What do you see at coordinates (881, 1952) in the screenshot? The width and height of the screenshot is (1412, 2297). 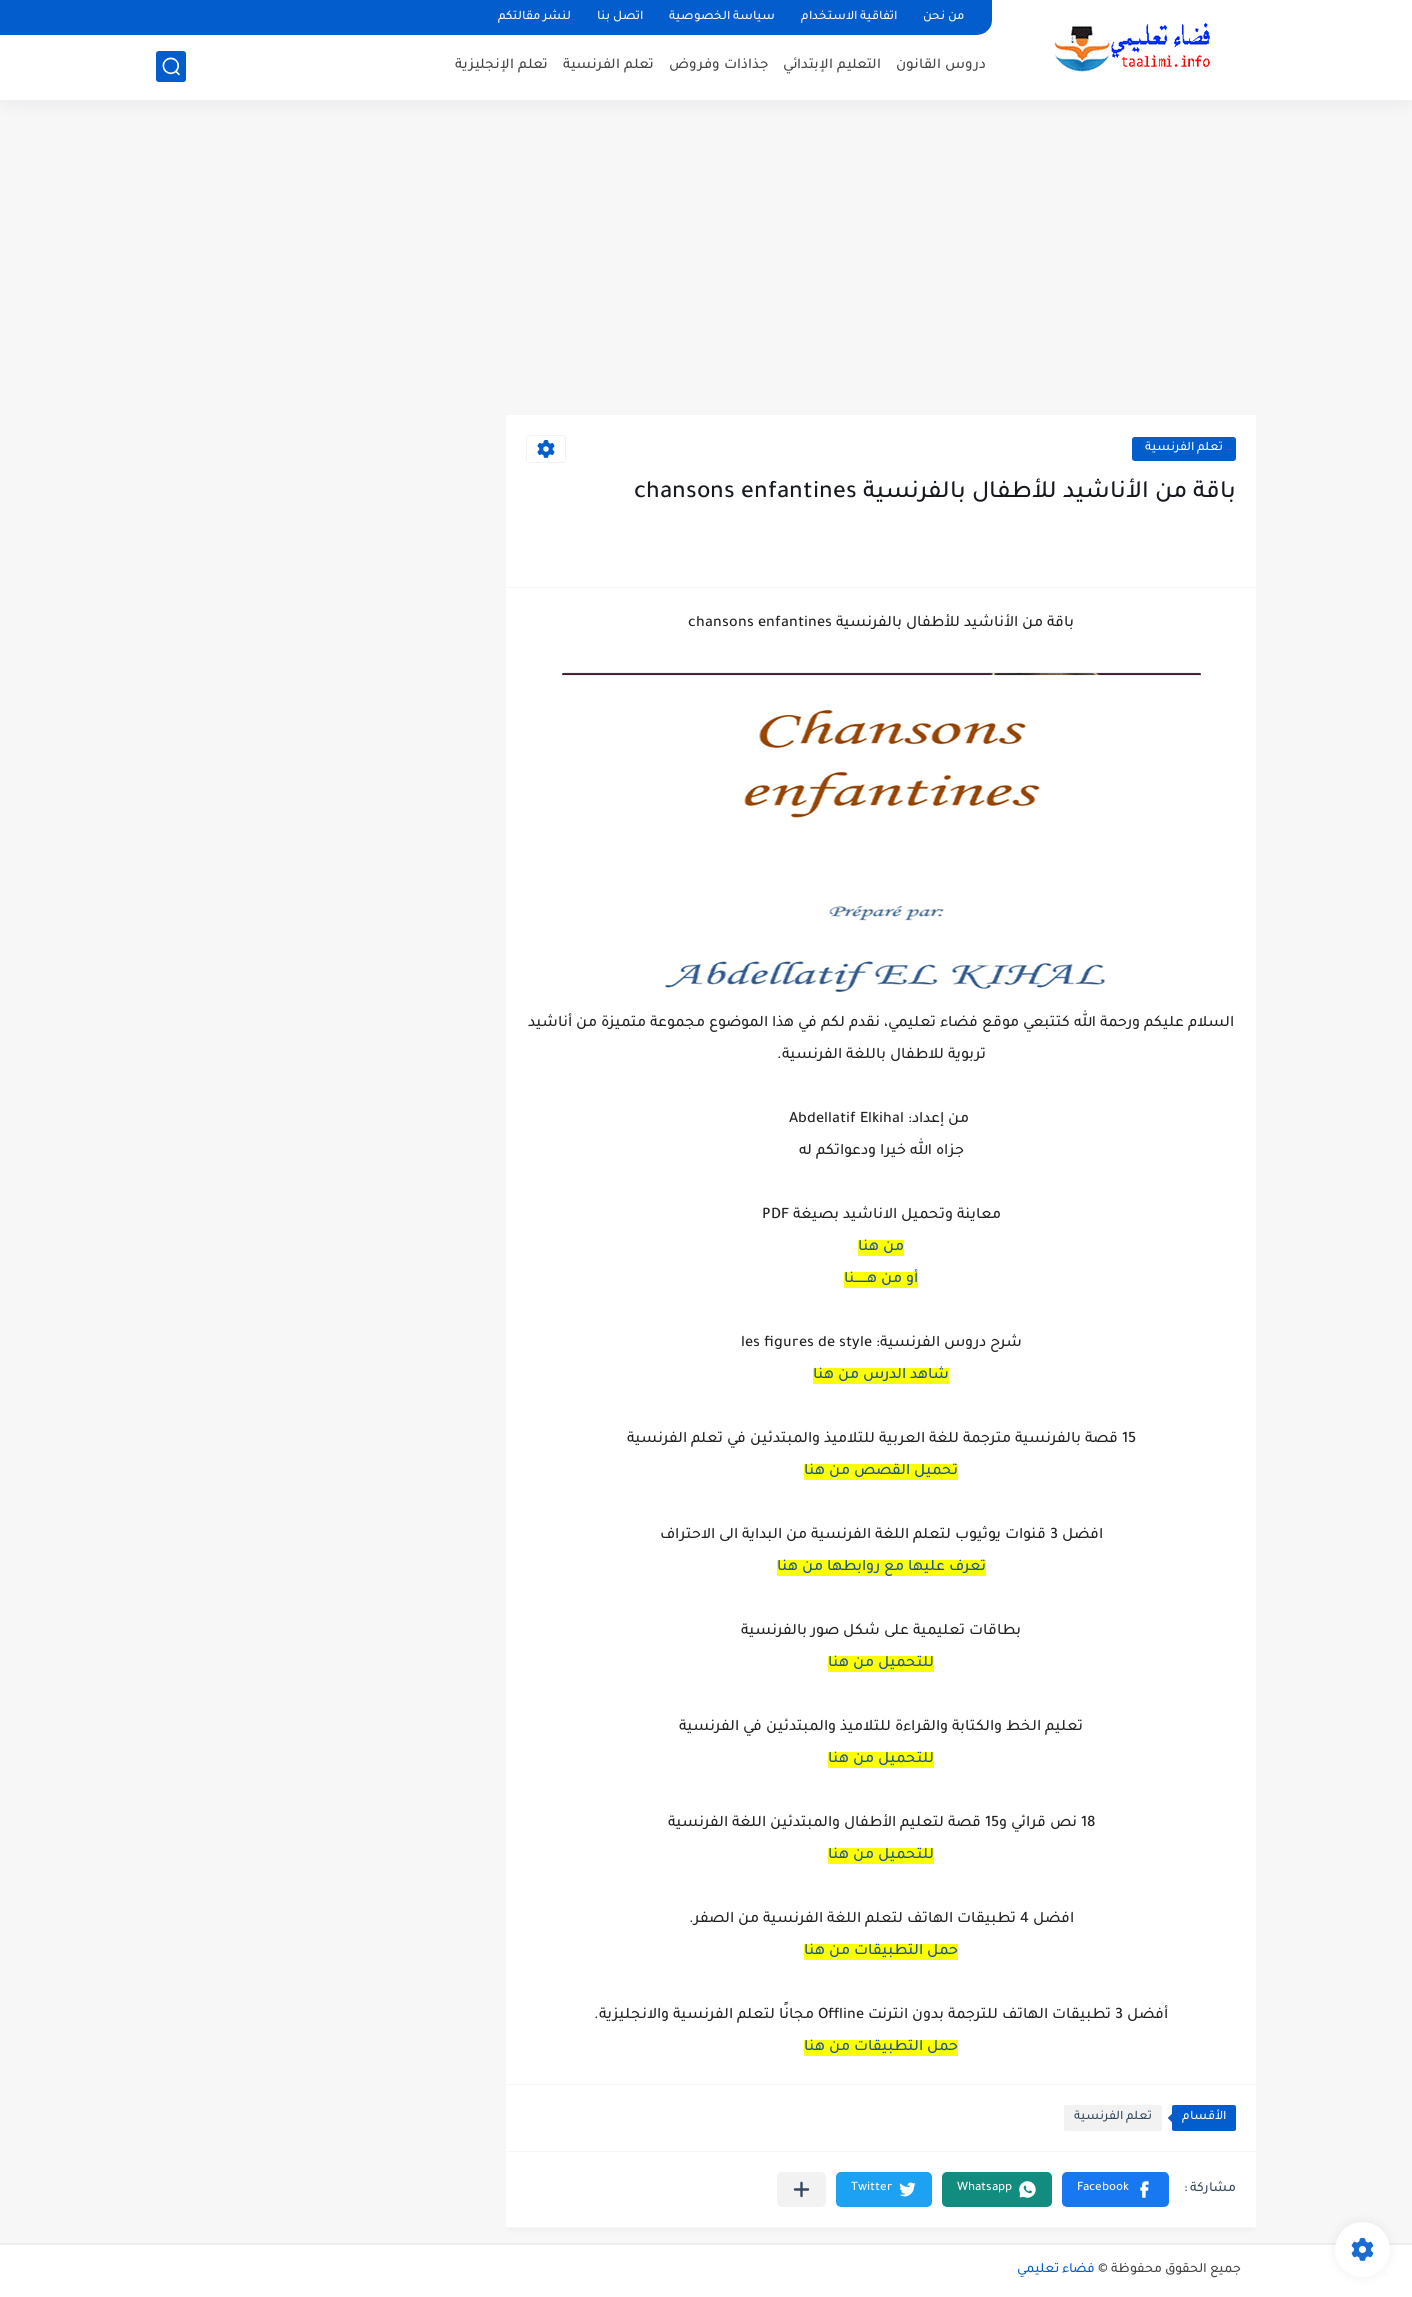 I see `حمل التطبيقات من هنا` at bounding box center [881, 1952].